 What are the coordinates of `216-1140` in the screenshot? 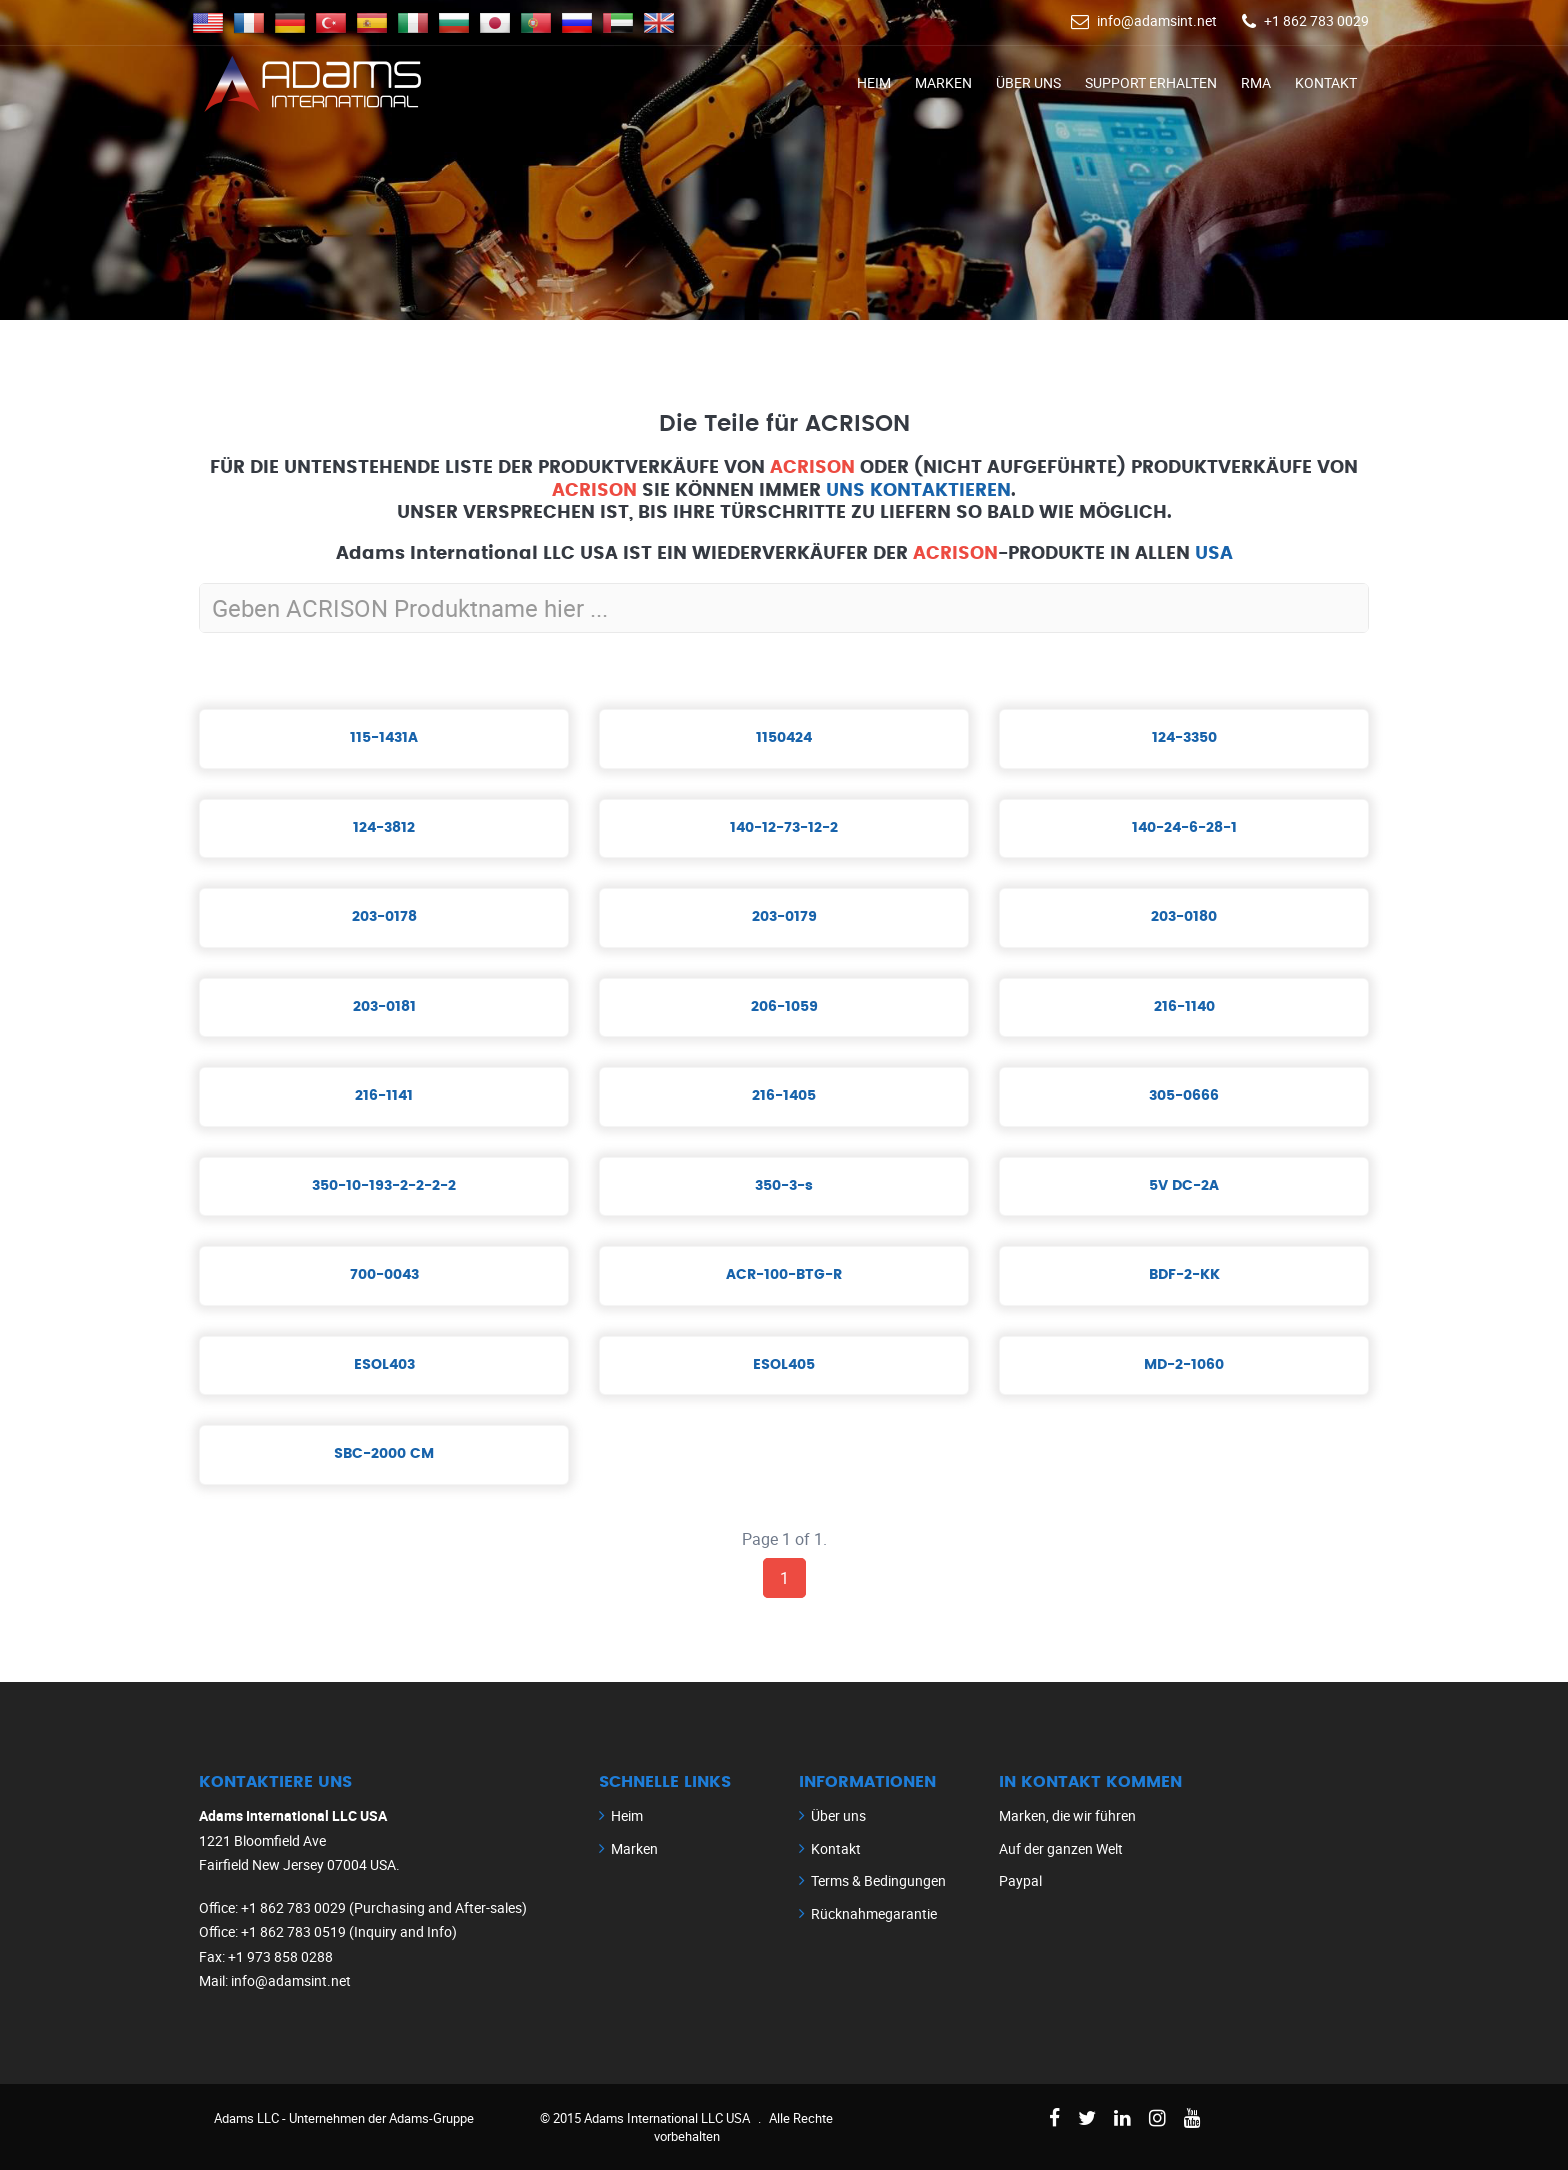 It's located at (1184, 1007).